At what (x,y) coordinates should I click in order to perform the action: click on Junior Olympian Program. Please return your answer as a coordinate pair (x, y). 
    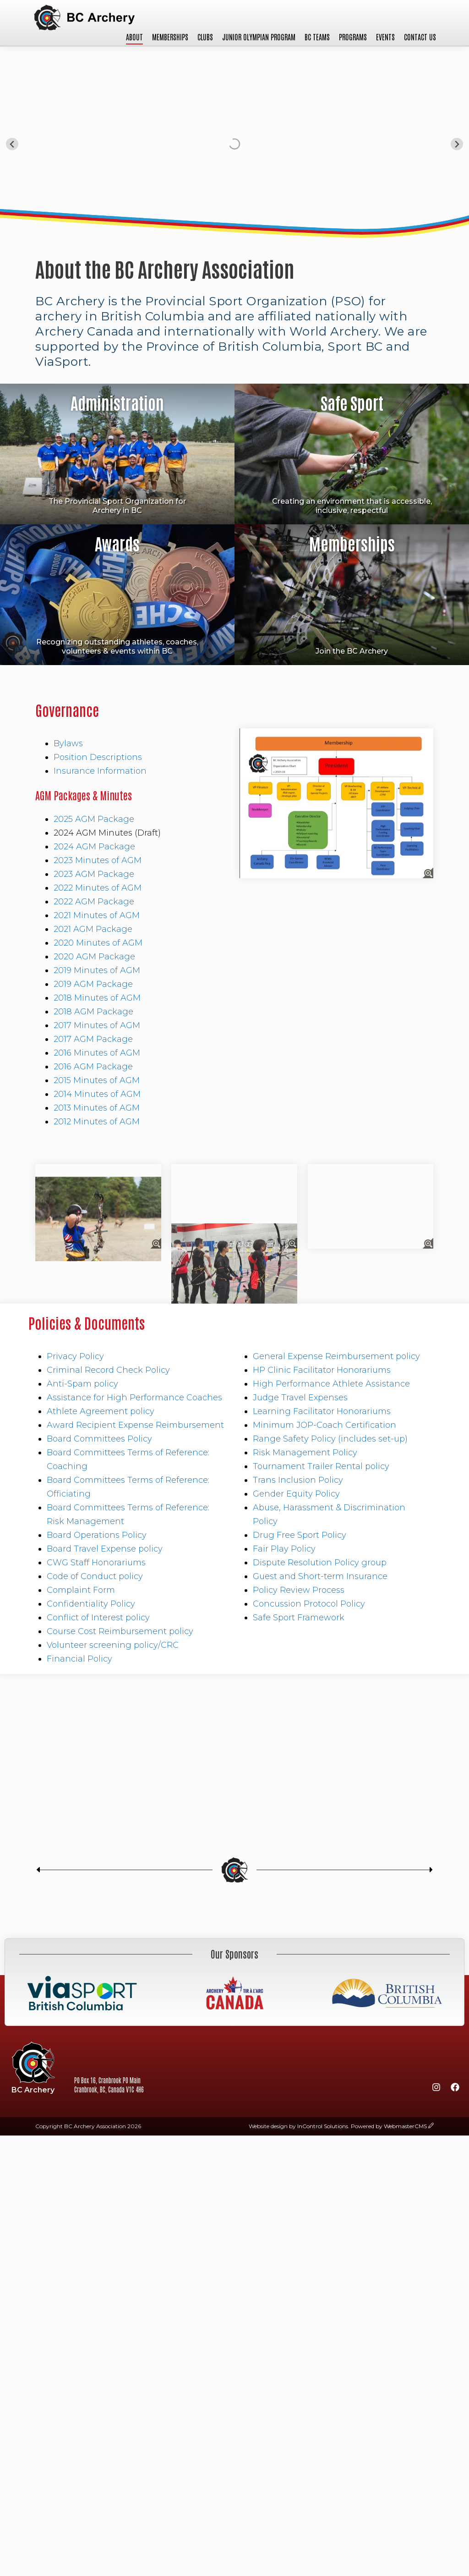
    Looking at the image, I should click on (258, 36).